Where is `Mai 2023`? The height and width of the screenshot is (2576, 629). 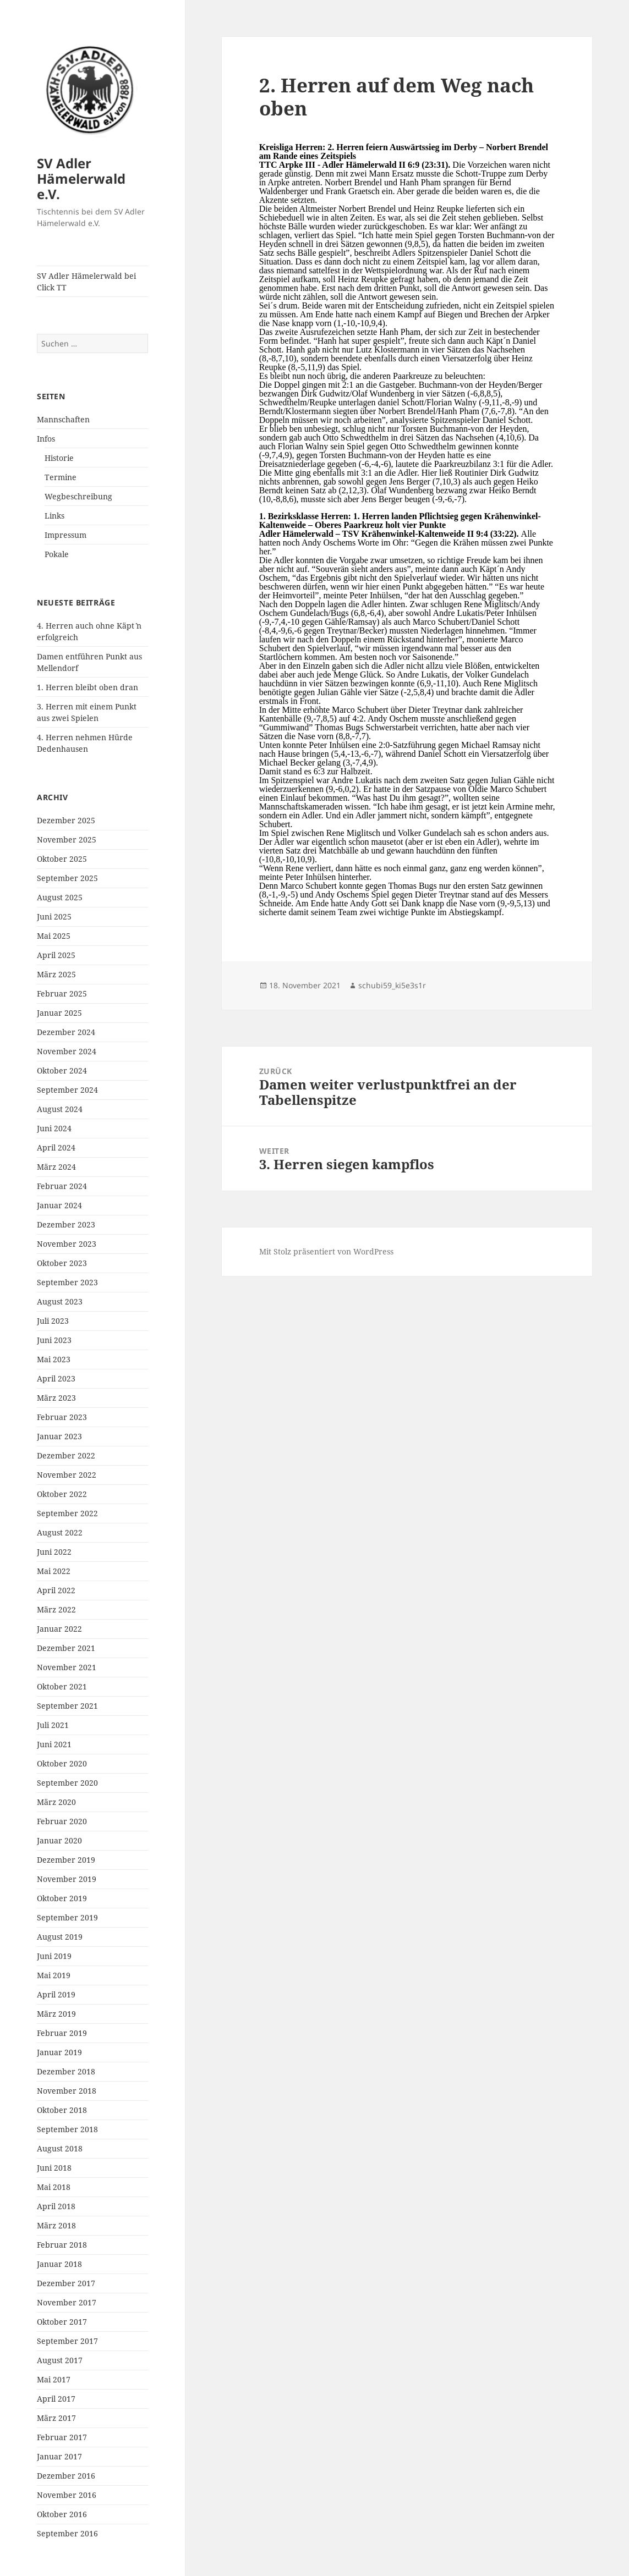
Mai 2023 is located at coordinates (53, 1359).